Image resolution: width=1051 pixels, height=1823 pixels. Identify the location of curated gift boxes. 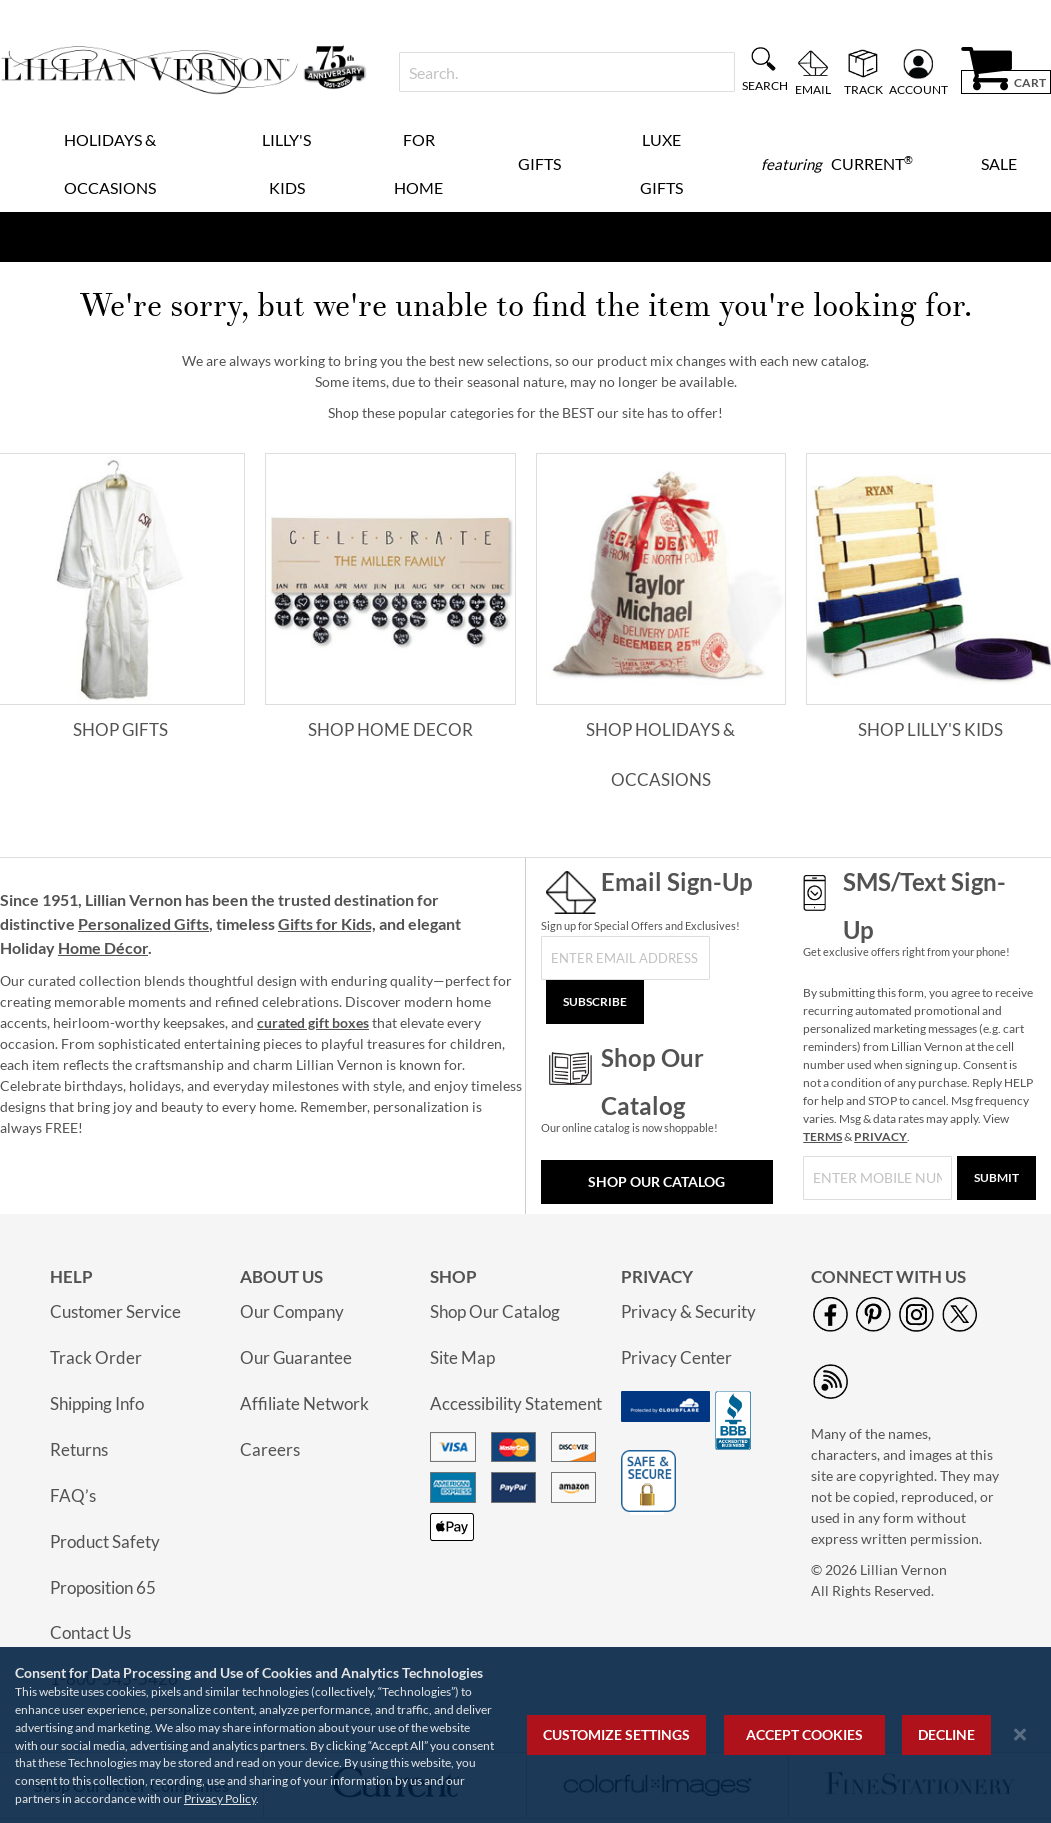
(313, 1022).